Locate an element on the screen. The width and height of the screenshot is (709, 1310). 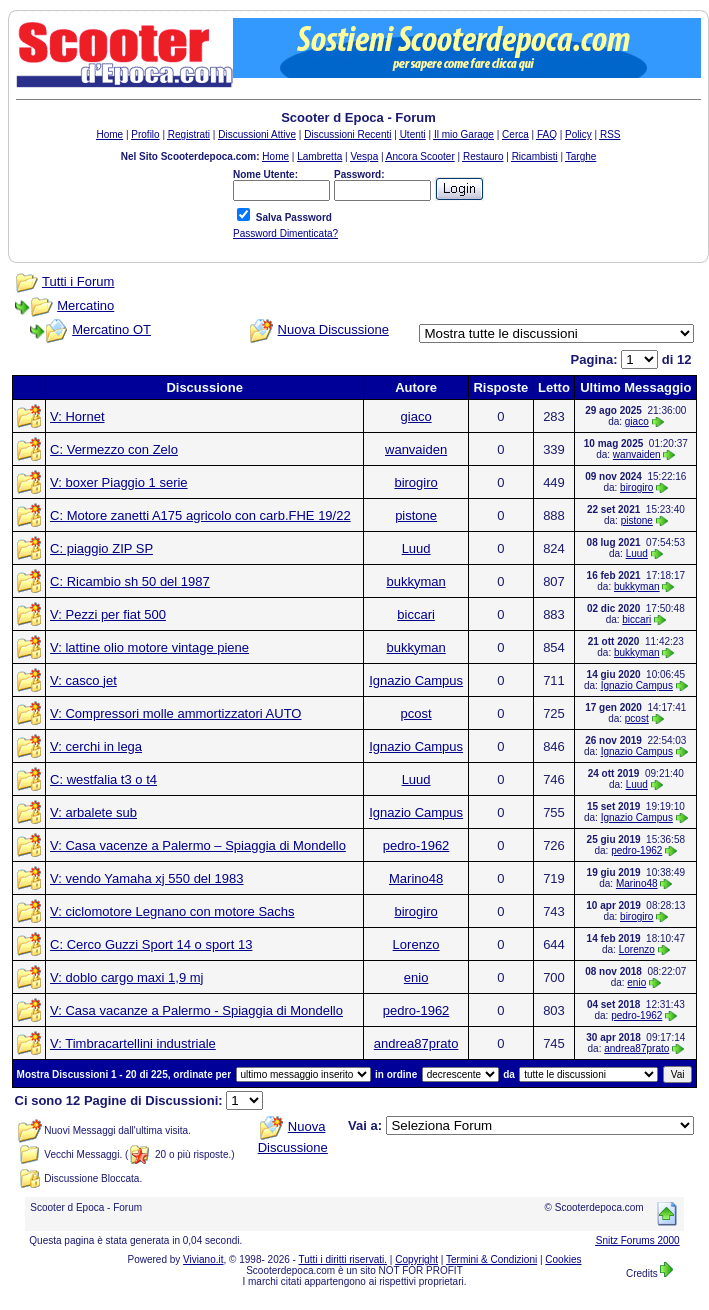
Copyright is located at coordinates (416, 1259).